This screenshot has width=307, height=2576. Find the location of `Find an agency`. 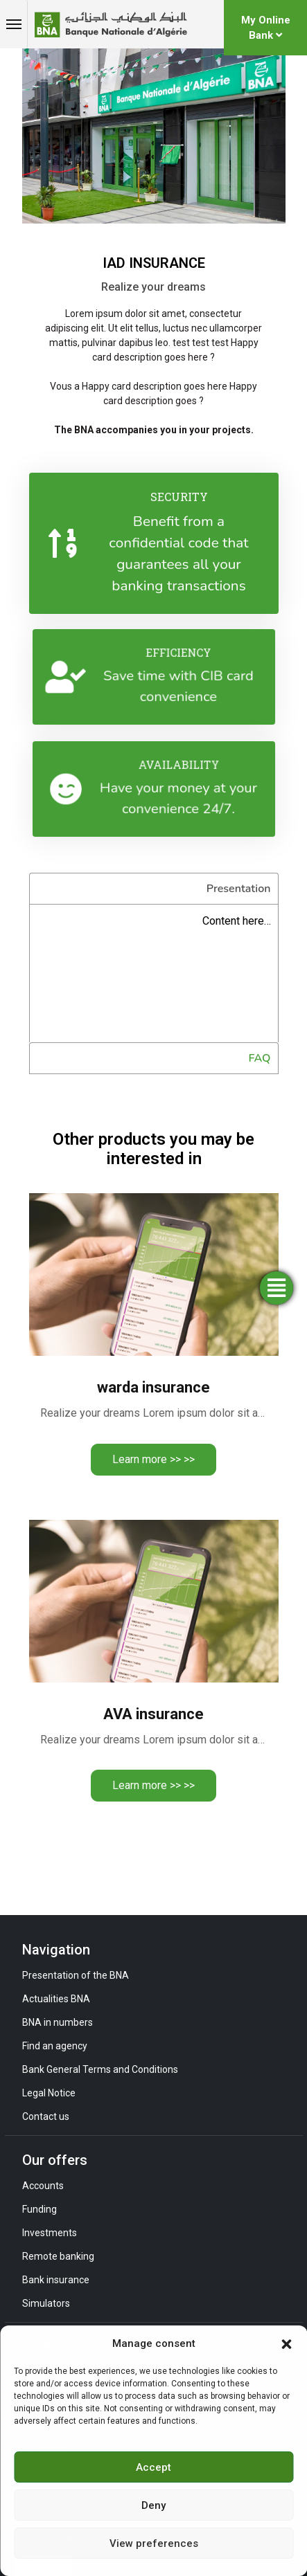

Find an agency is located at coordinates (54, 2045).